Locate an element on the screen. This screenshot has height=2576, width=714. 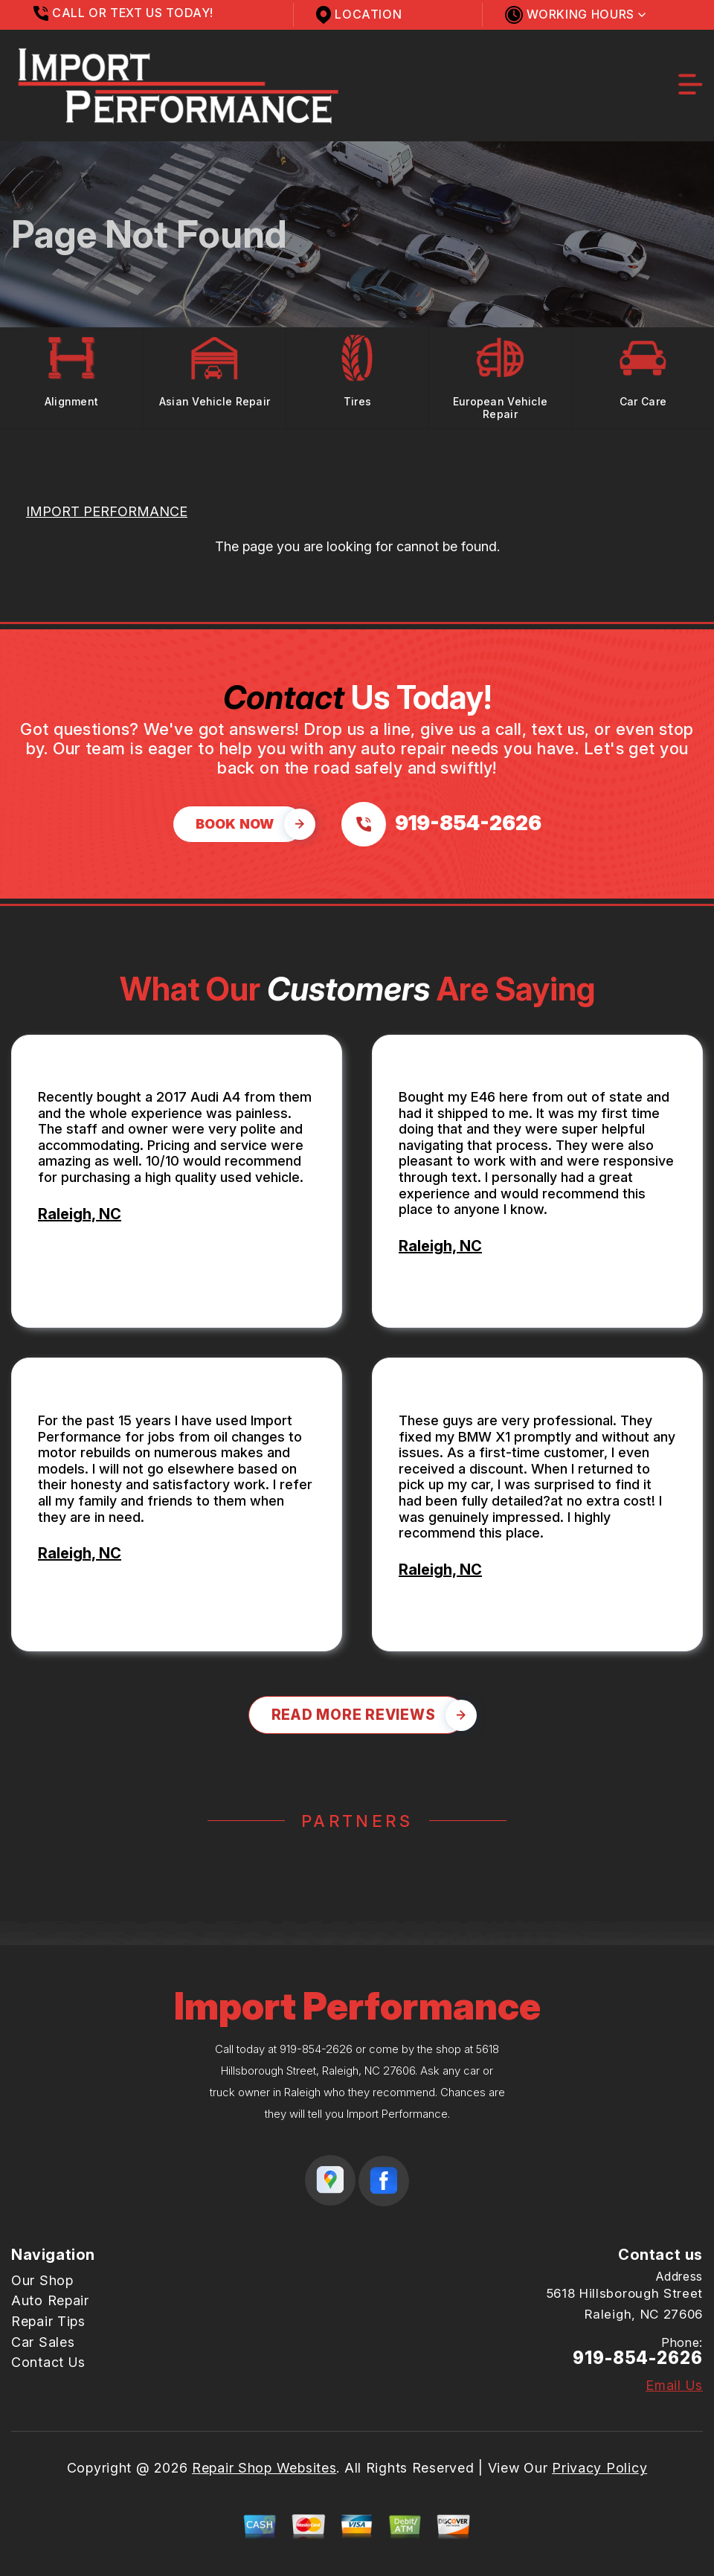
Repair Tips is located at coordinates (48, 2321).